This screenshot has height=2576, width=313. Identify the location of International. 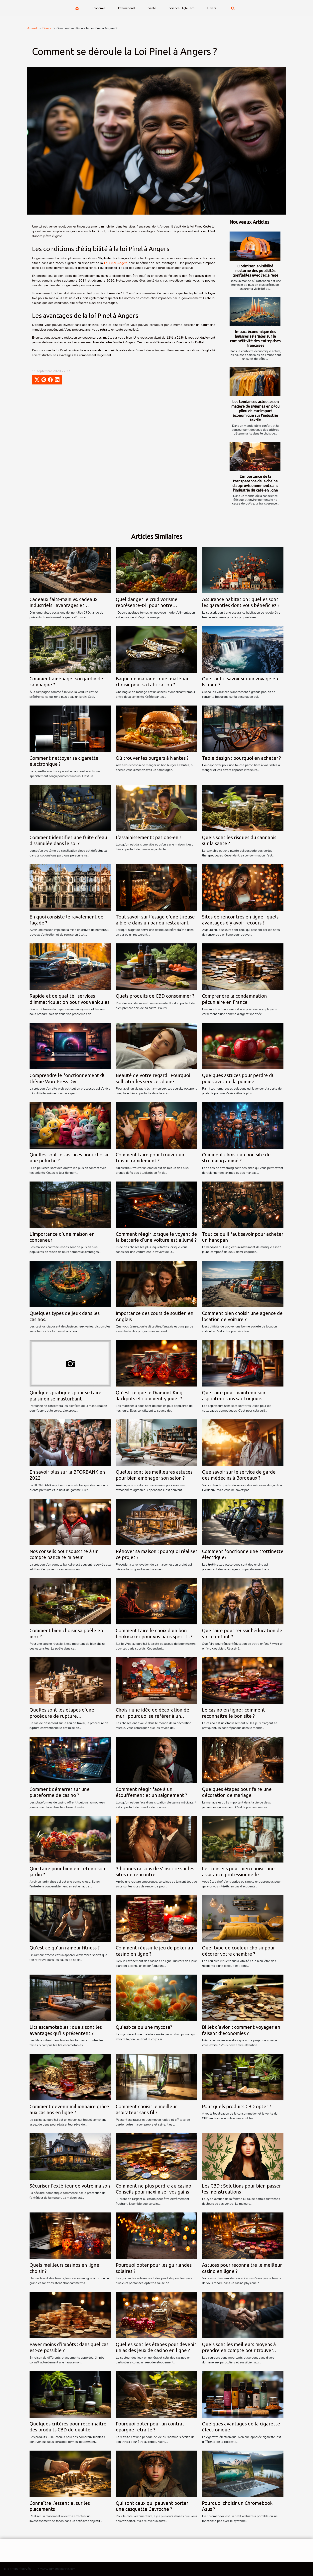
(126, 8).